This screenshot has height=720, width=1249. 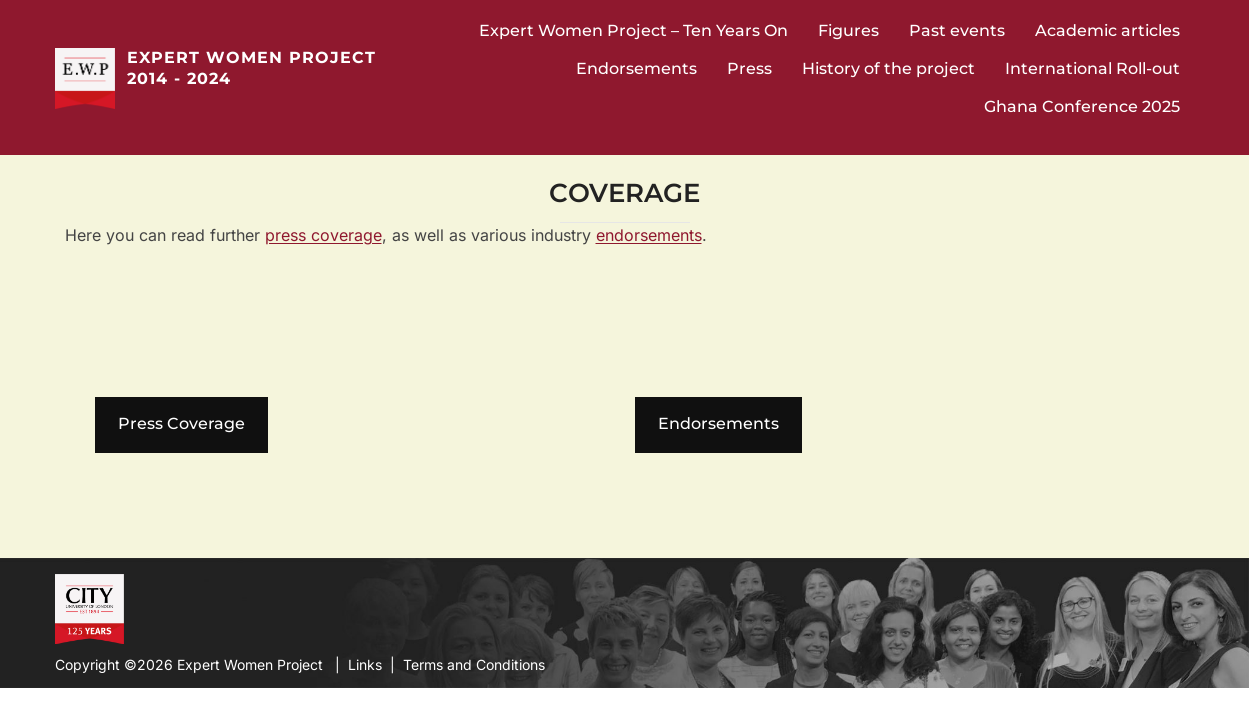 What do you see at coordinates (957, 30) in the screenshot?
I see `Past events` at bounding box center [957, 30].